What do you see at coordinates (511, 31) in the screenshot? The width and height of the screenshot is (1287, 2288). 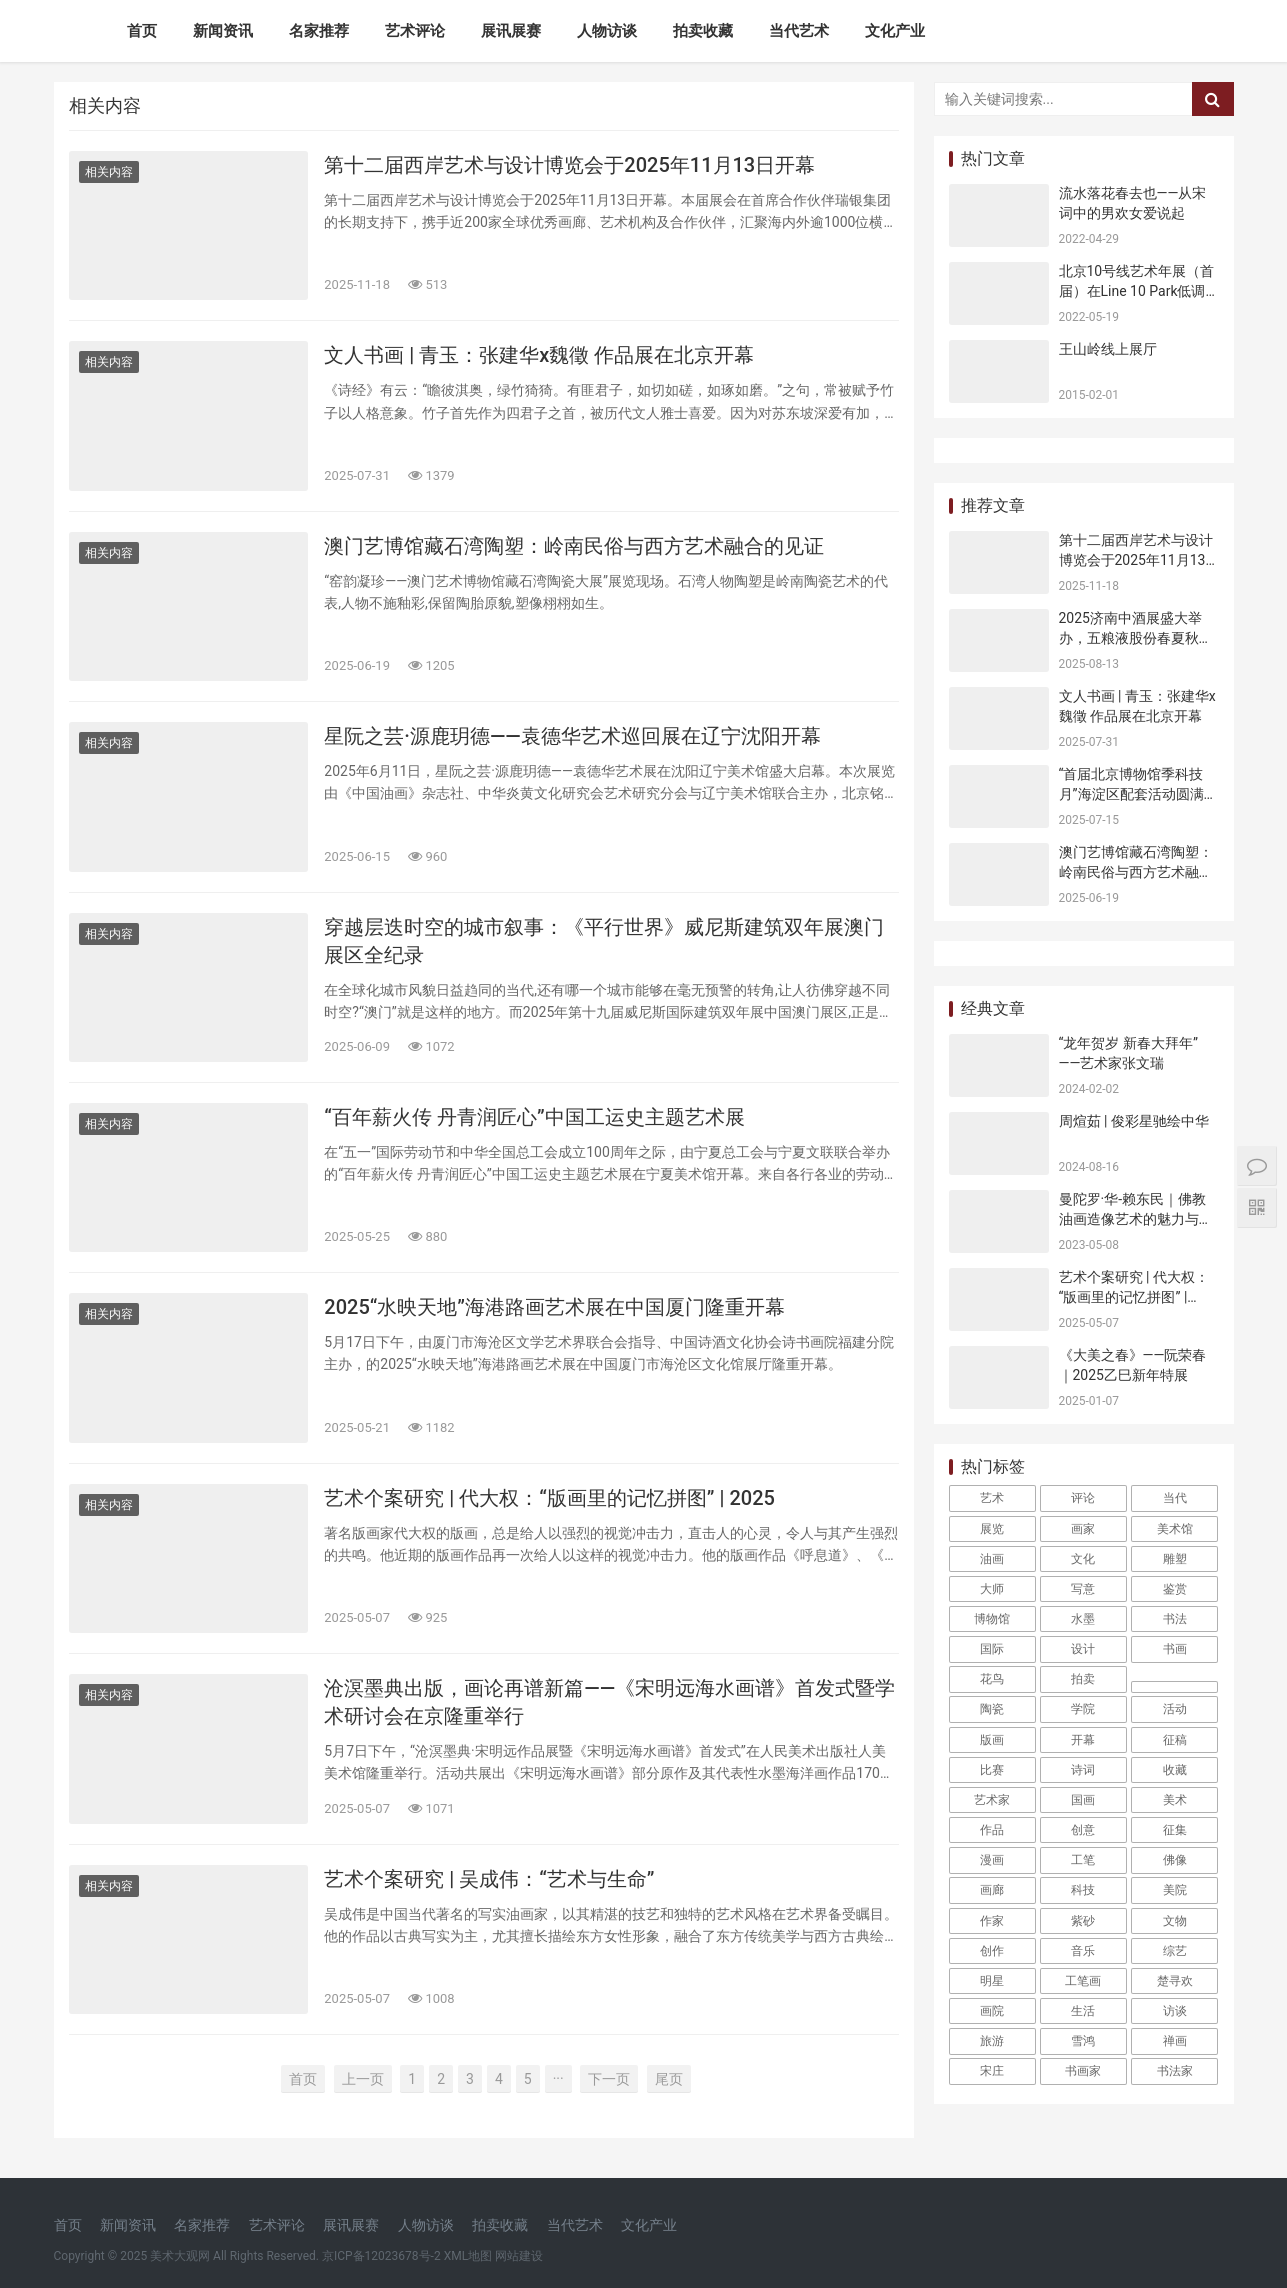 I see `展讯展赛` at bounding box center [511, 31].